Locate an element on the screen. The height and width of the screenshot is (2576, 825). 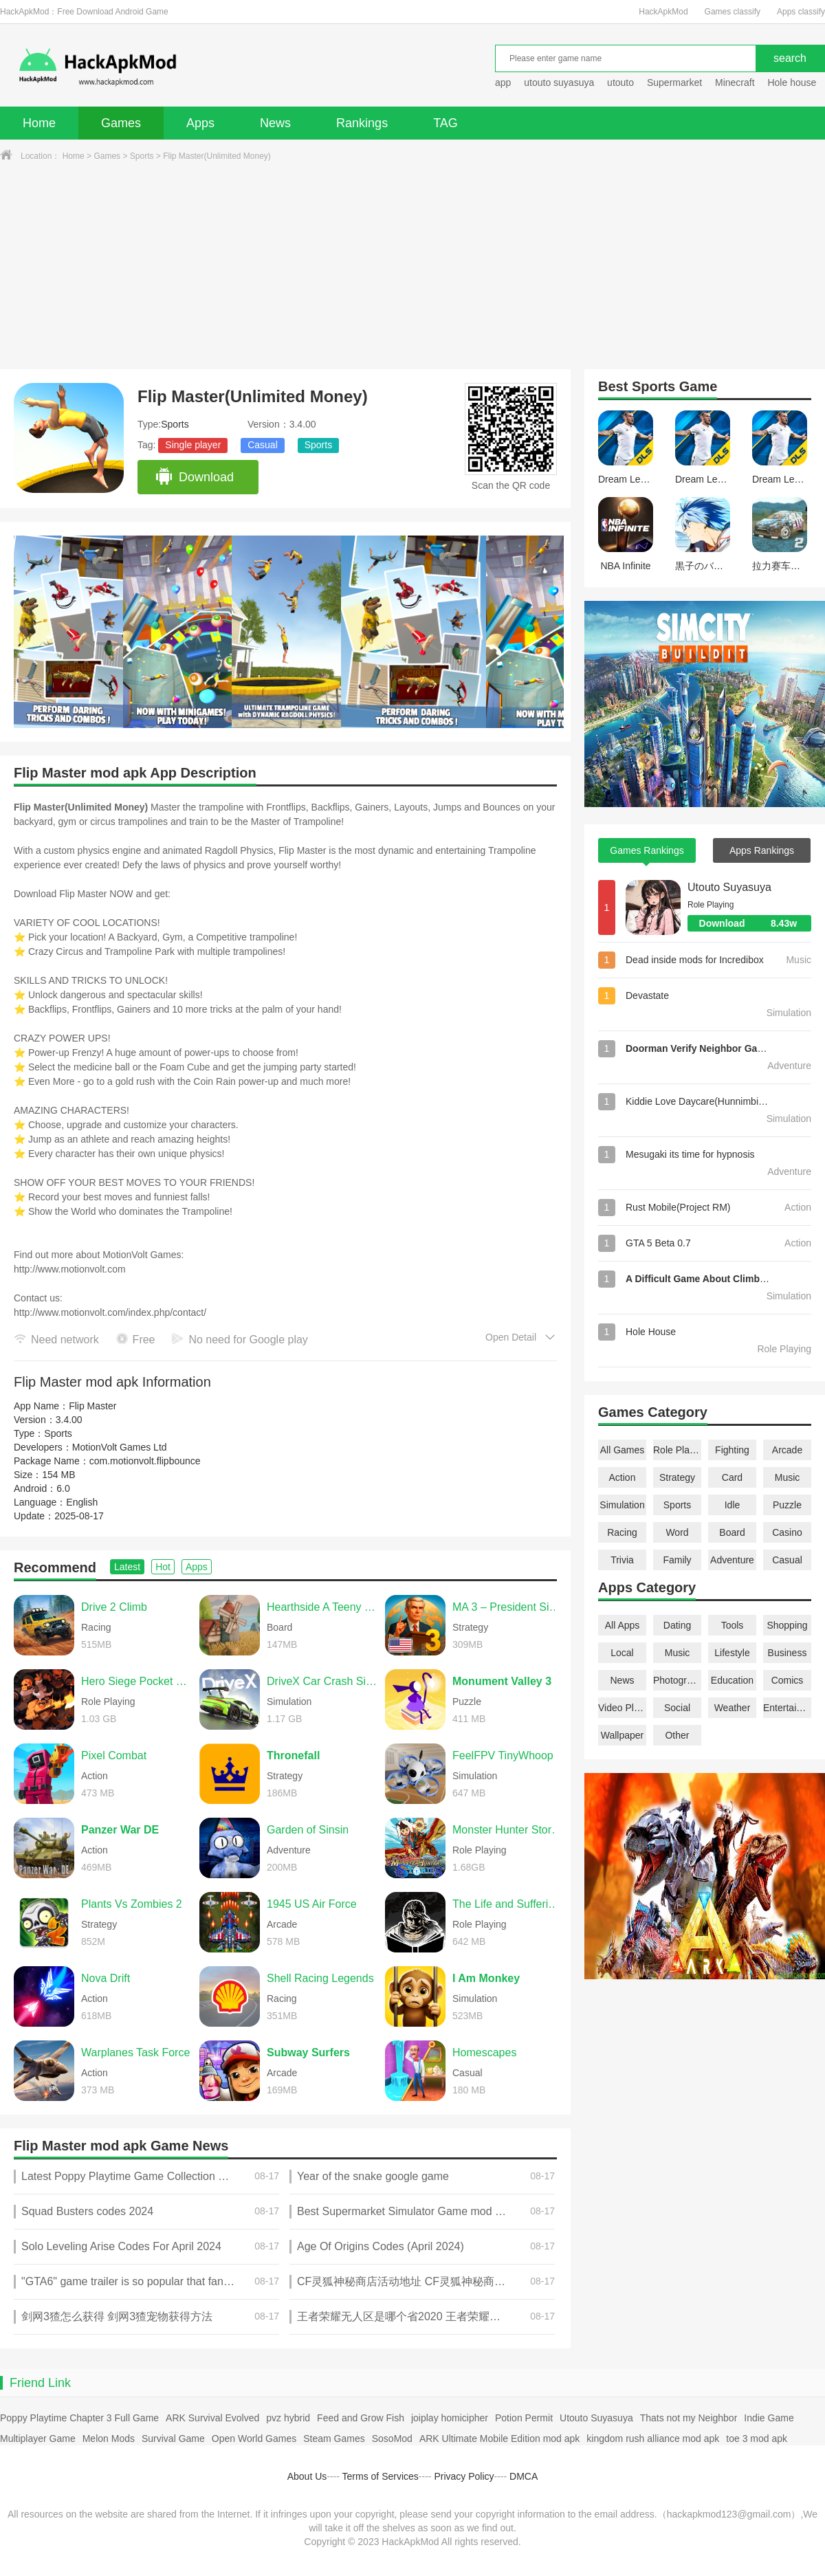
Warplanes Task Force is located at coordinates (135, 2052).